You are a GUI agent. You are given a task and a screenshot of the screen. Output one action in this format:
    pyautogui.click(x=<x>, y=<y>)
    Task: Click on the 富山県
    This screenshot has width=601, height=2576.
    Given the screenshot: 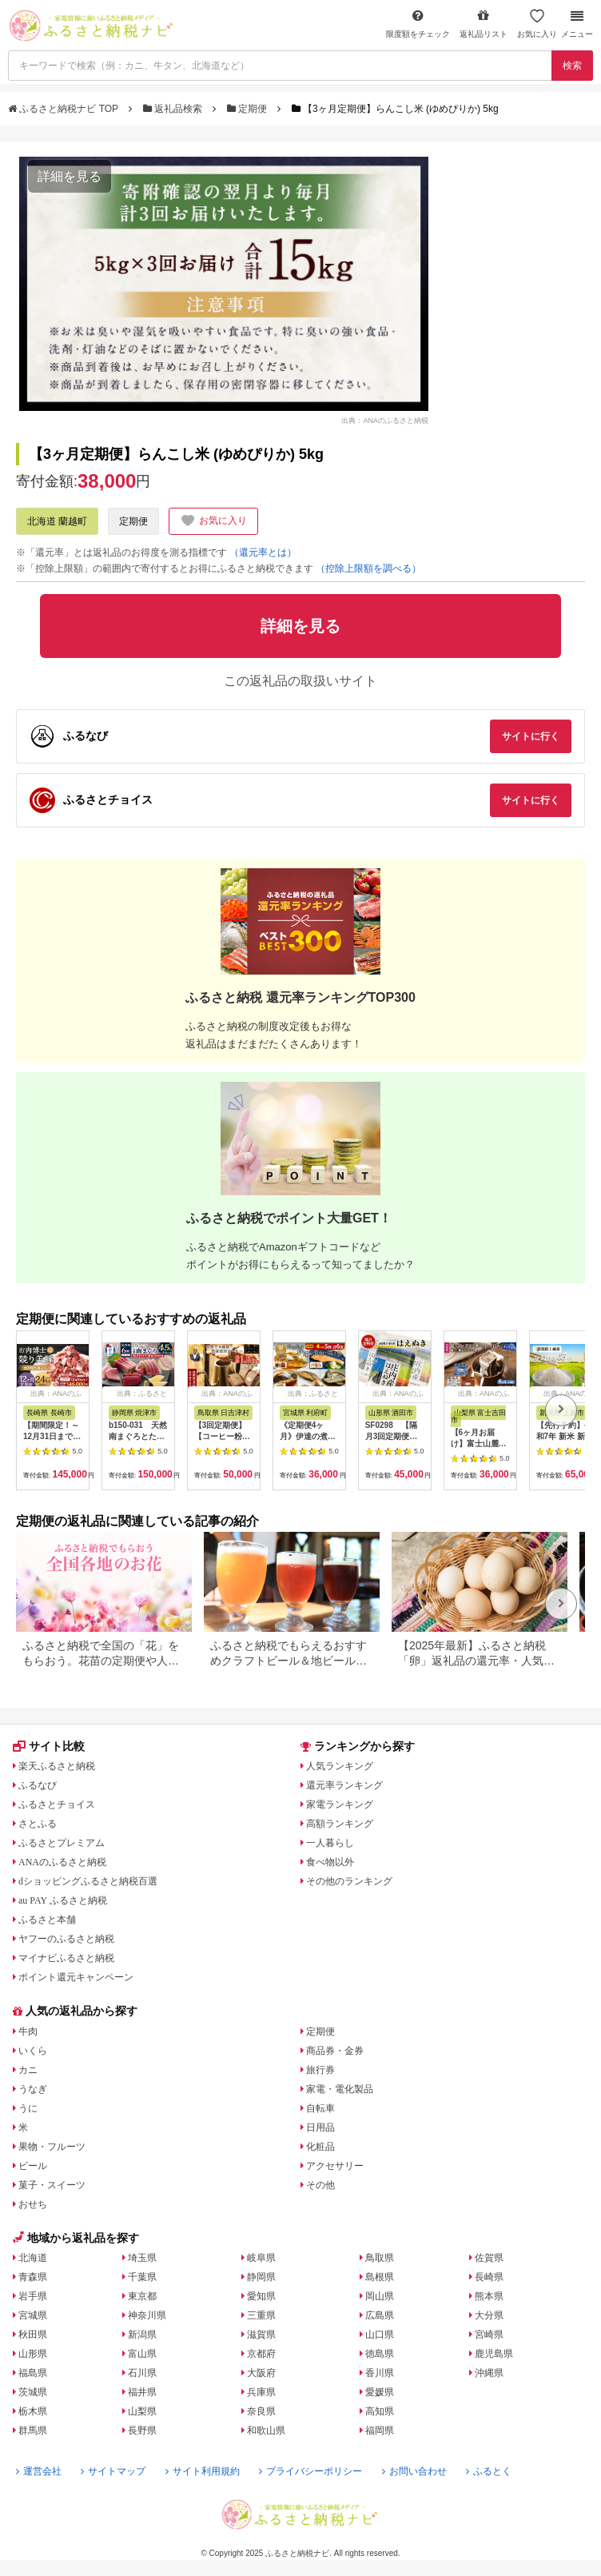 What is the action you would take?
    pyautogui.click(x=142, y=2354)
    